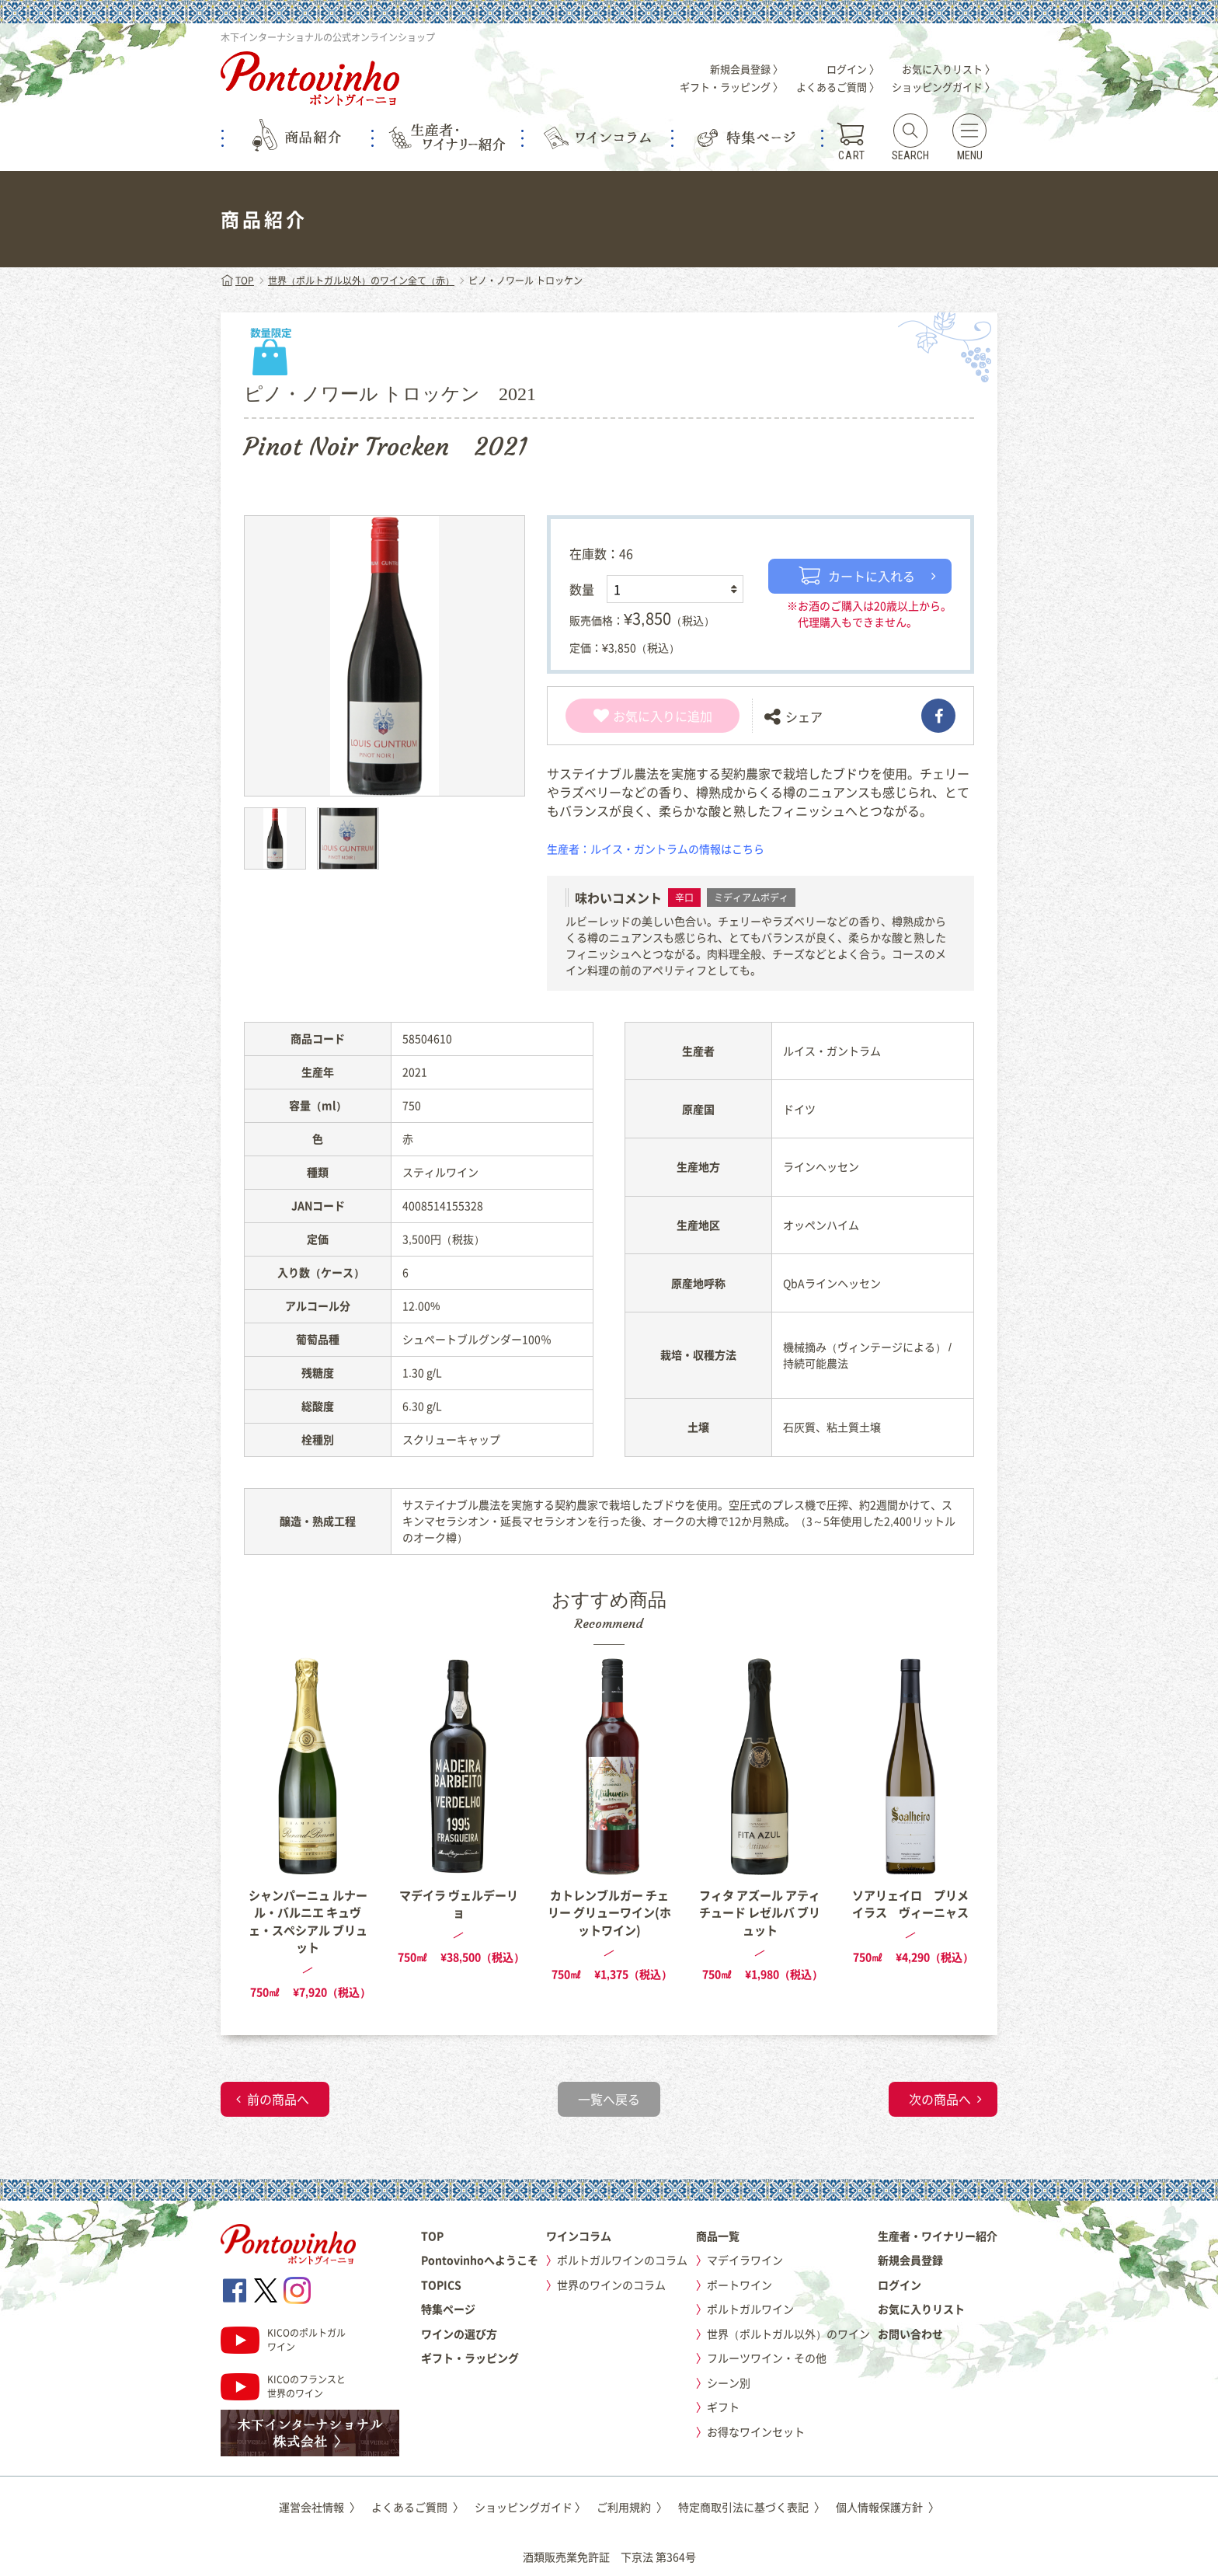 This screenshot has width=1218, height=2576. Describe the element at coordinates (479, 2260) in the screenshot. I see `Pontovinhoへようこそ` at that location.